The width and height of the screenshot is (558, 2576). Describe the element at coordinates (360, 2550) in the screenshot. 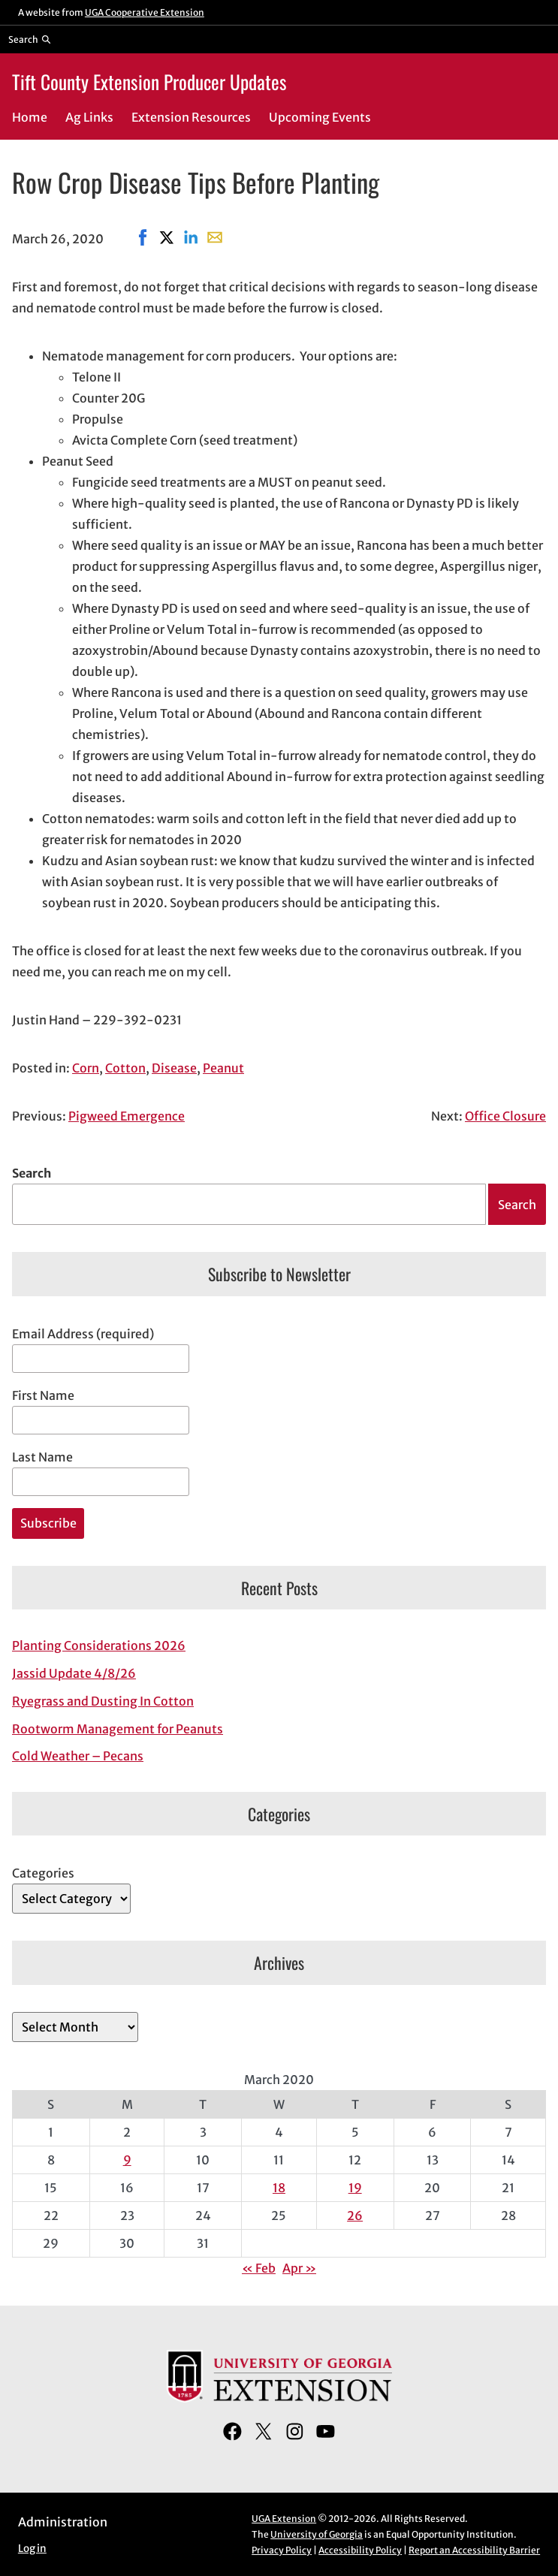

I see `Accessibility Policy` at that location.